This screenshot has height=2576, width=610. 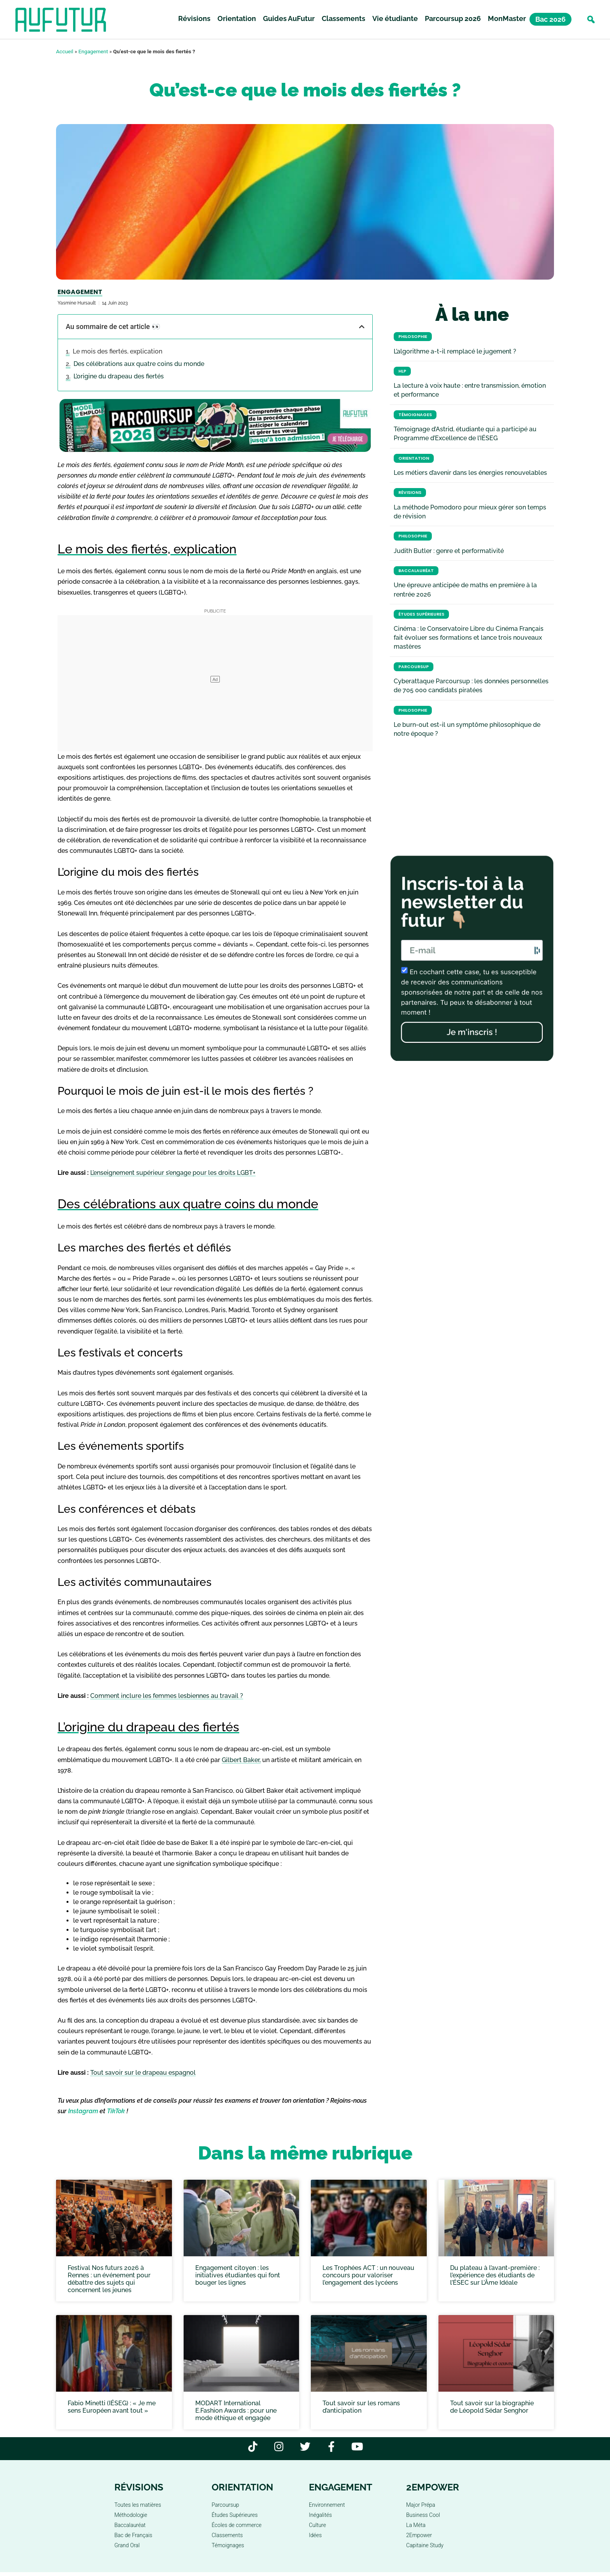 What do you see at coordinates (395, 19) in the screenshot?
I see `Vie étudiante` at bounding box center [395, 19].